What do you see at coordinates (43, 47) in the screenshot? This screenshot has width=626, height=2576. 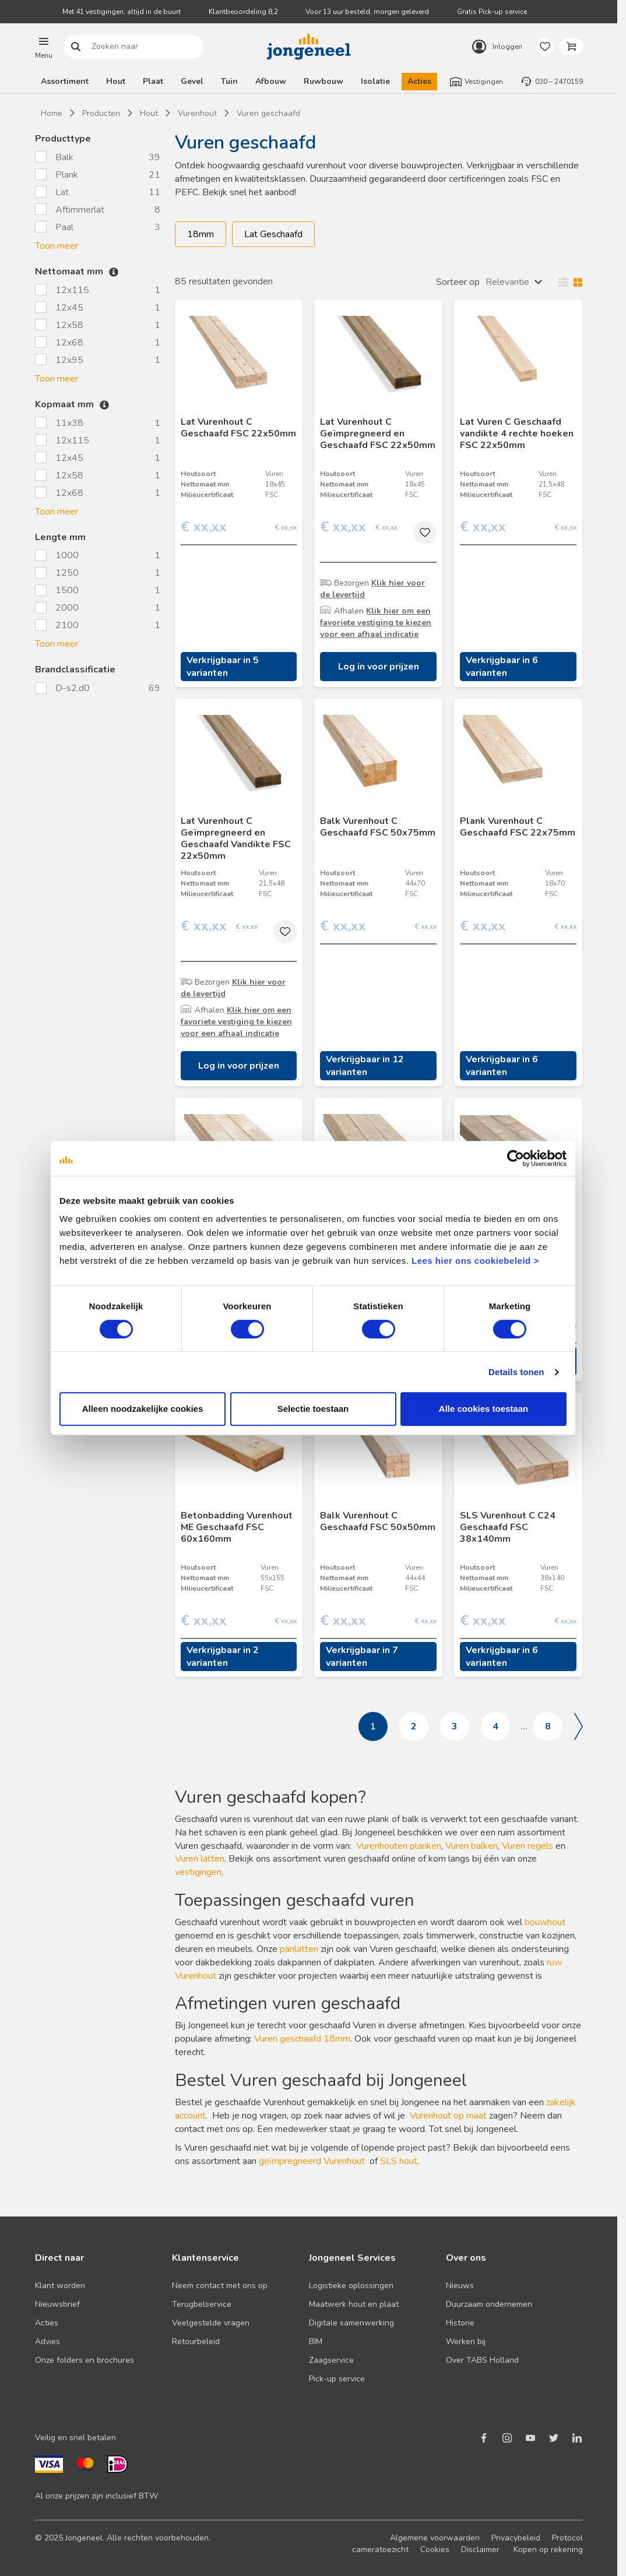 I see `[button]` at bounding box center [43, 47].